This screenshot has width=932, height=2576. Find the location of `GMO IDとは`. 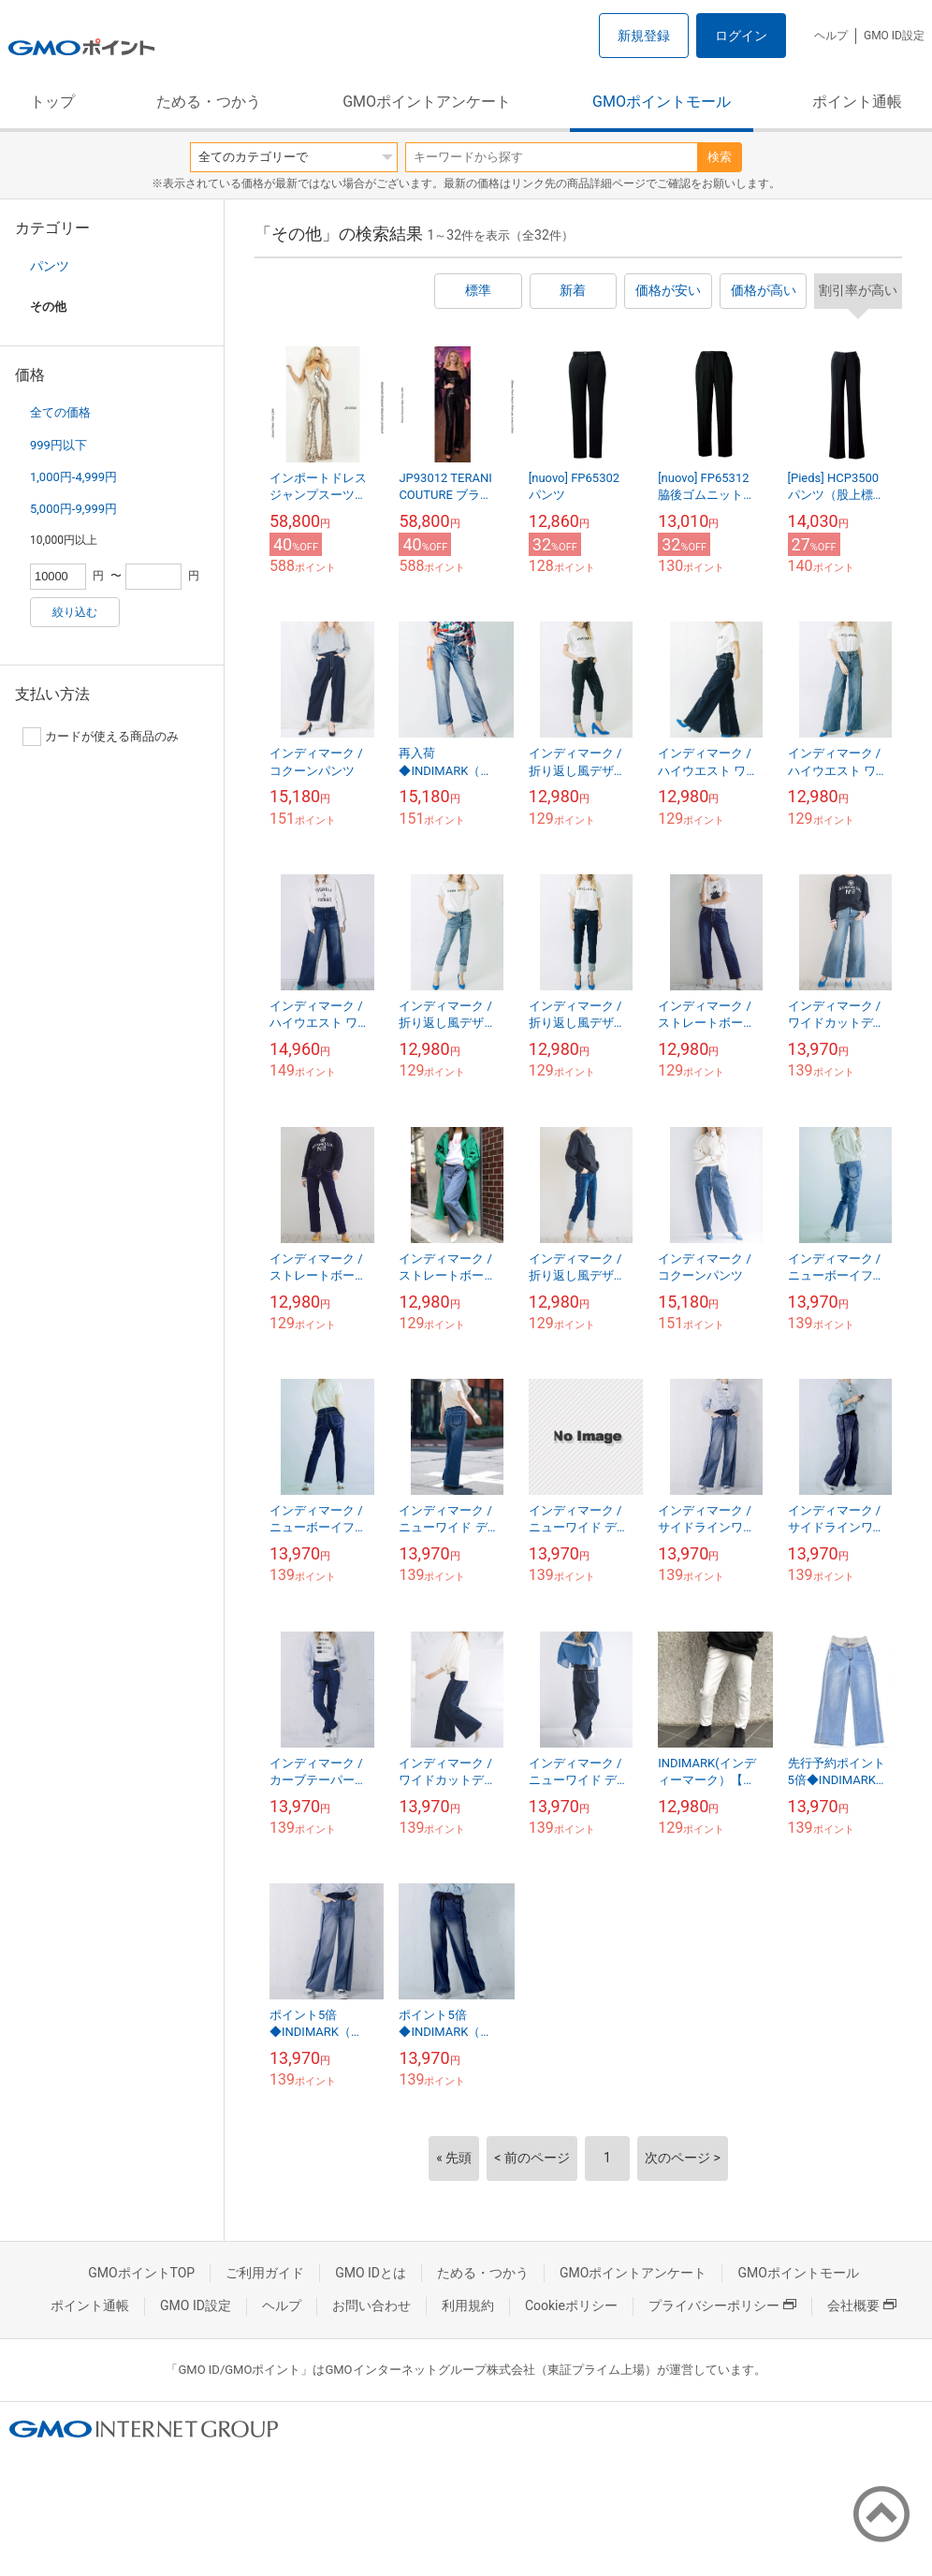

GMO IDとは is located at coordinates (370, 2272).